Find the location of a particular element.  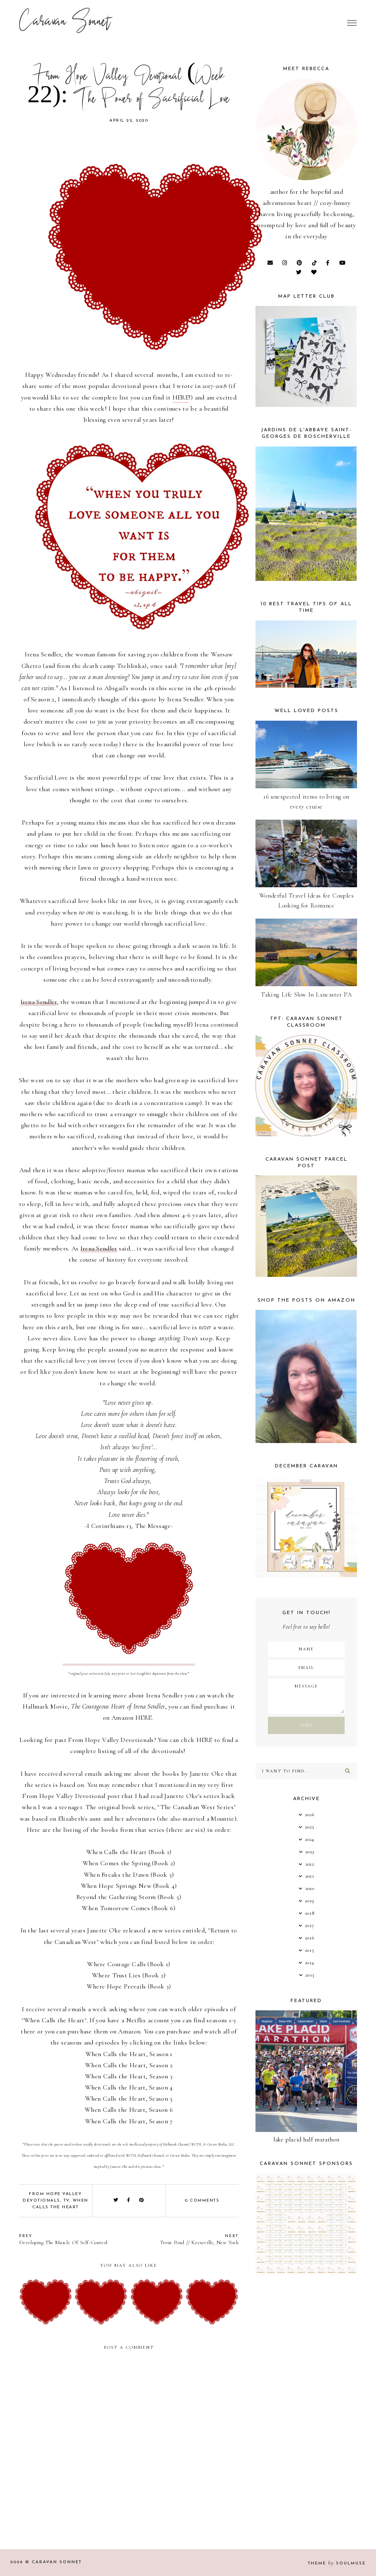

When Calls the Heart, Season 1 is located at coordinates (129, 2054).